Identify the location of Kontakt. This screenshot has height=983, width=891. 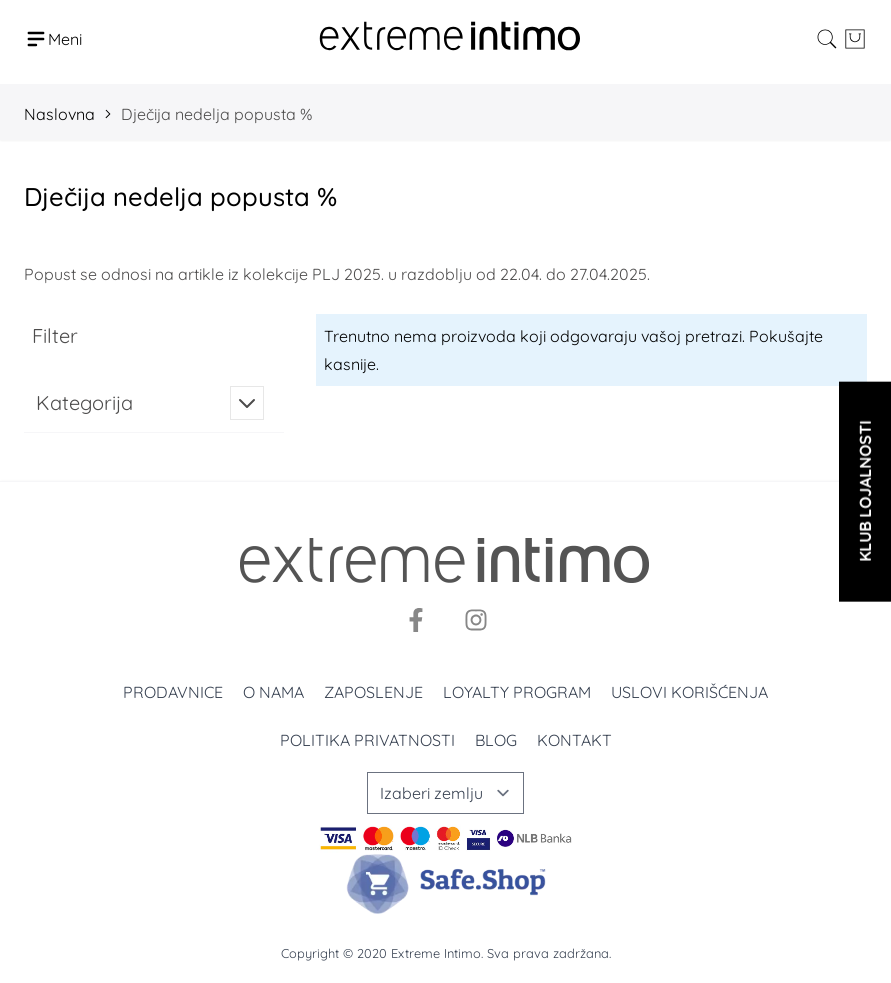
(574, 740).